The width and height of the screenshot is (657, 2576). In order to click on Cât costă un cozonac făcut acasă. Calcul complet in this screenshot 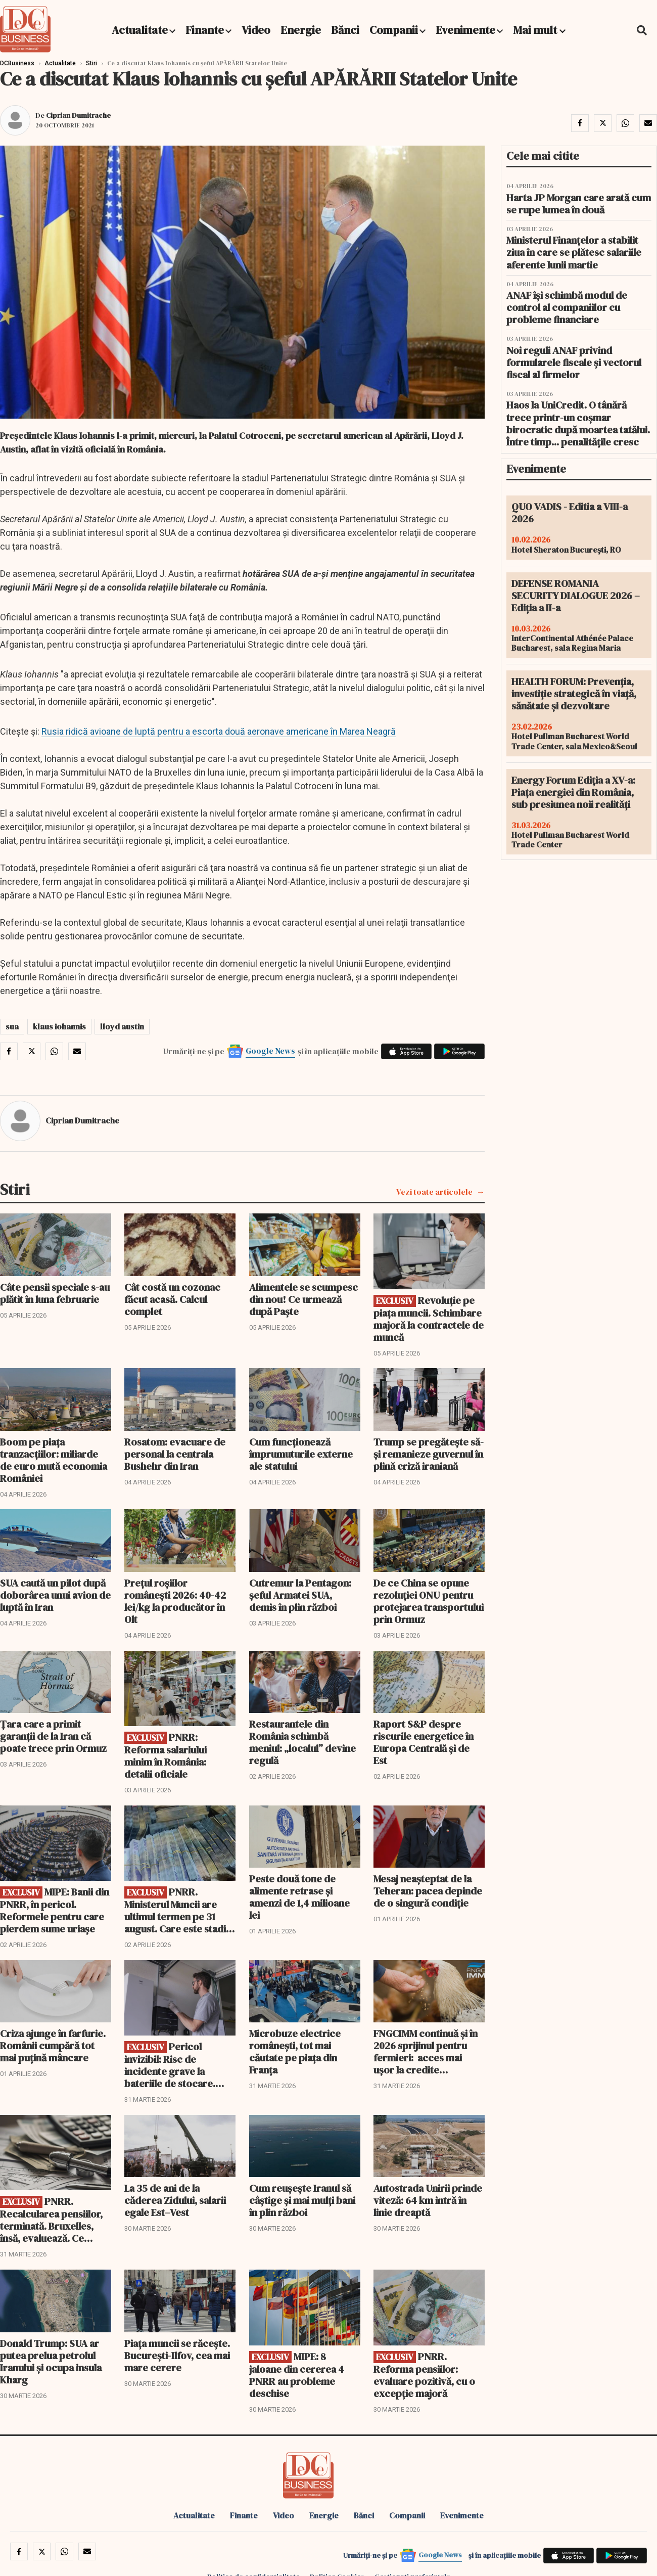, I will do `click(172, 1299)`.